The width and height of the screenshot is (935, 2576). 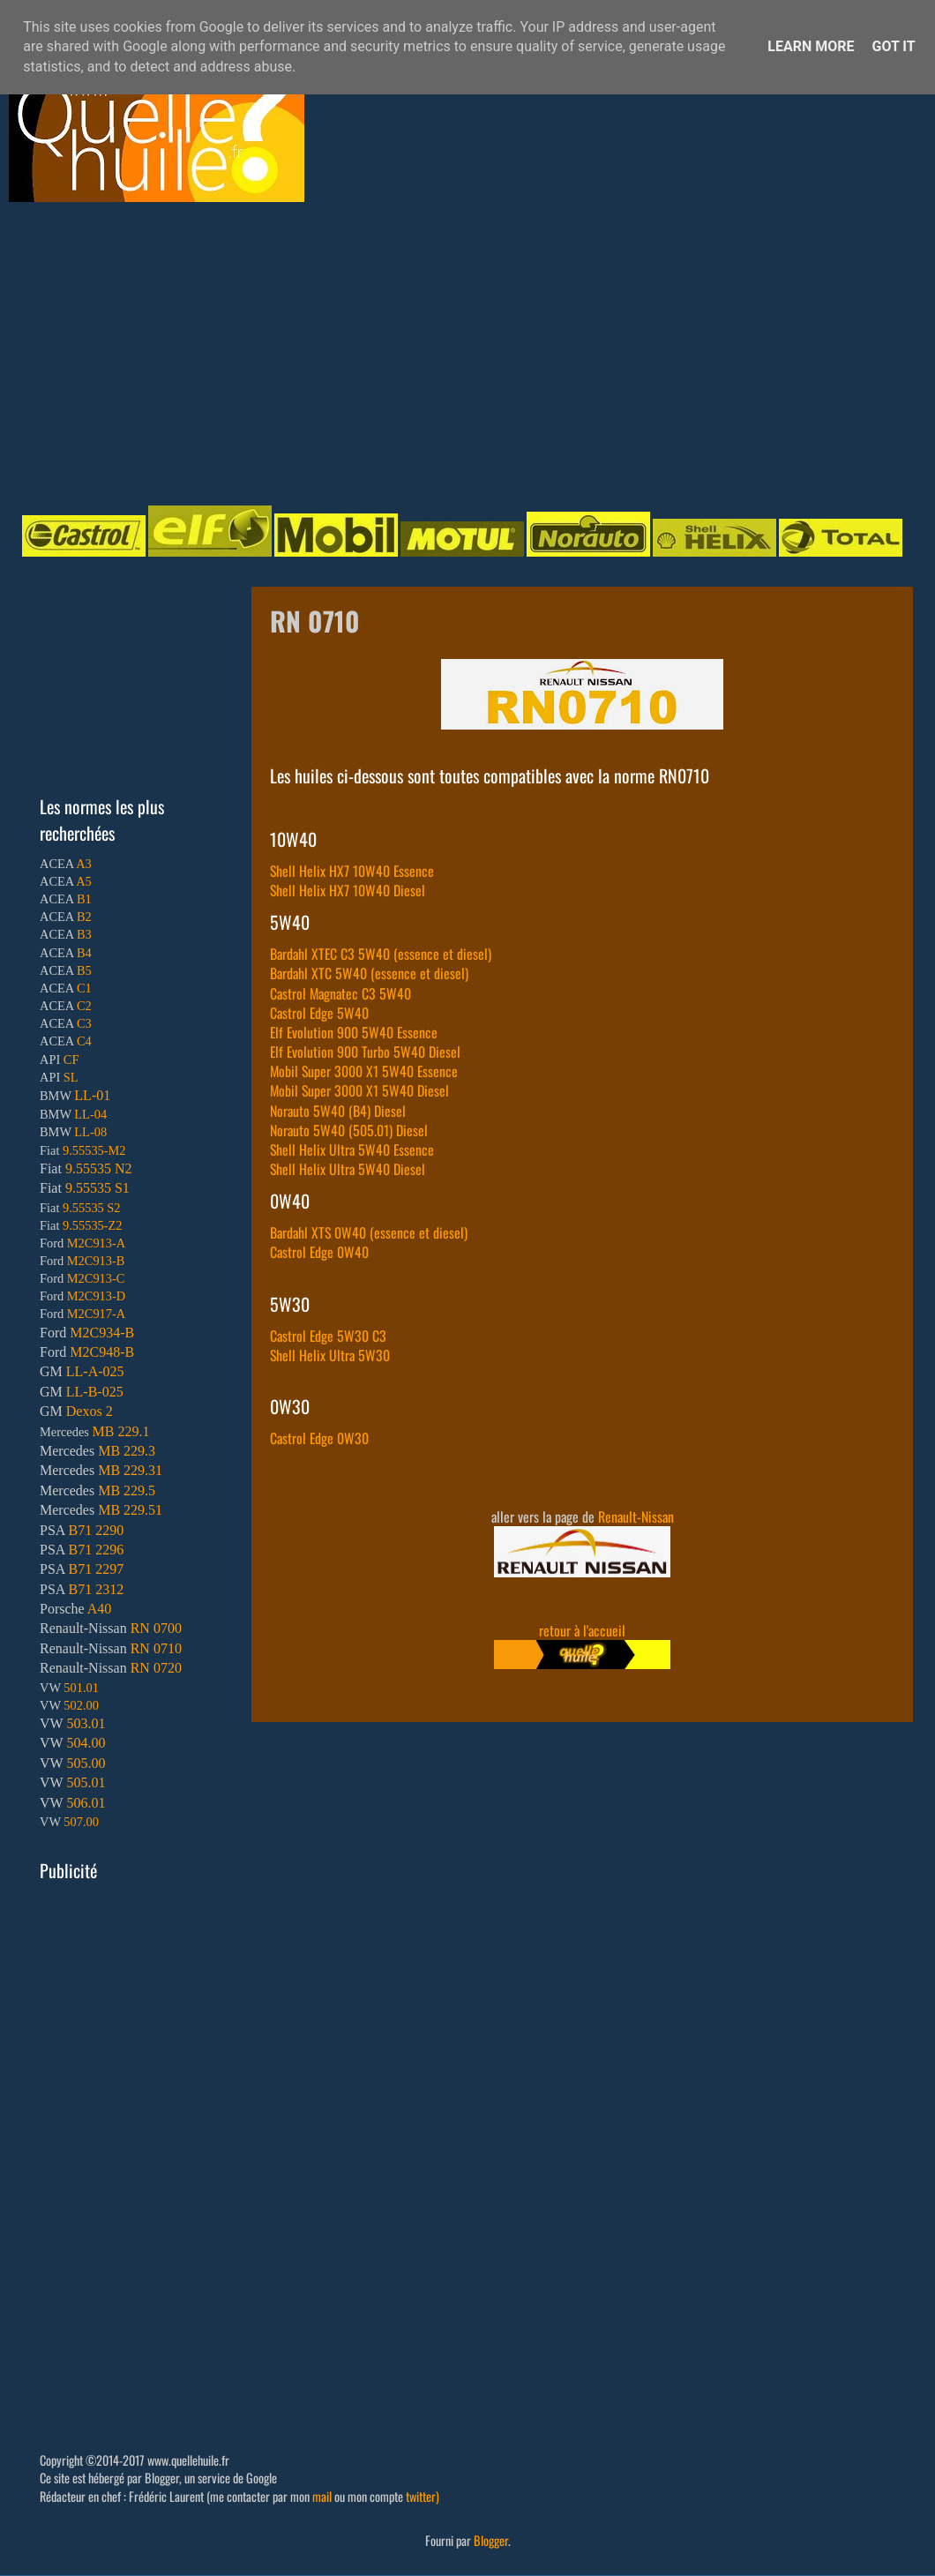 I want to click on A3, so click(x=84, y=864).